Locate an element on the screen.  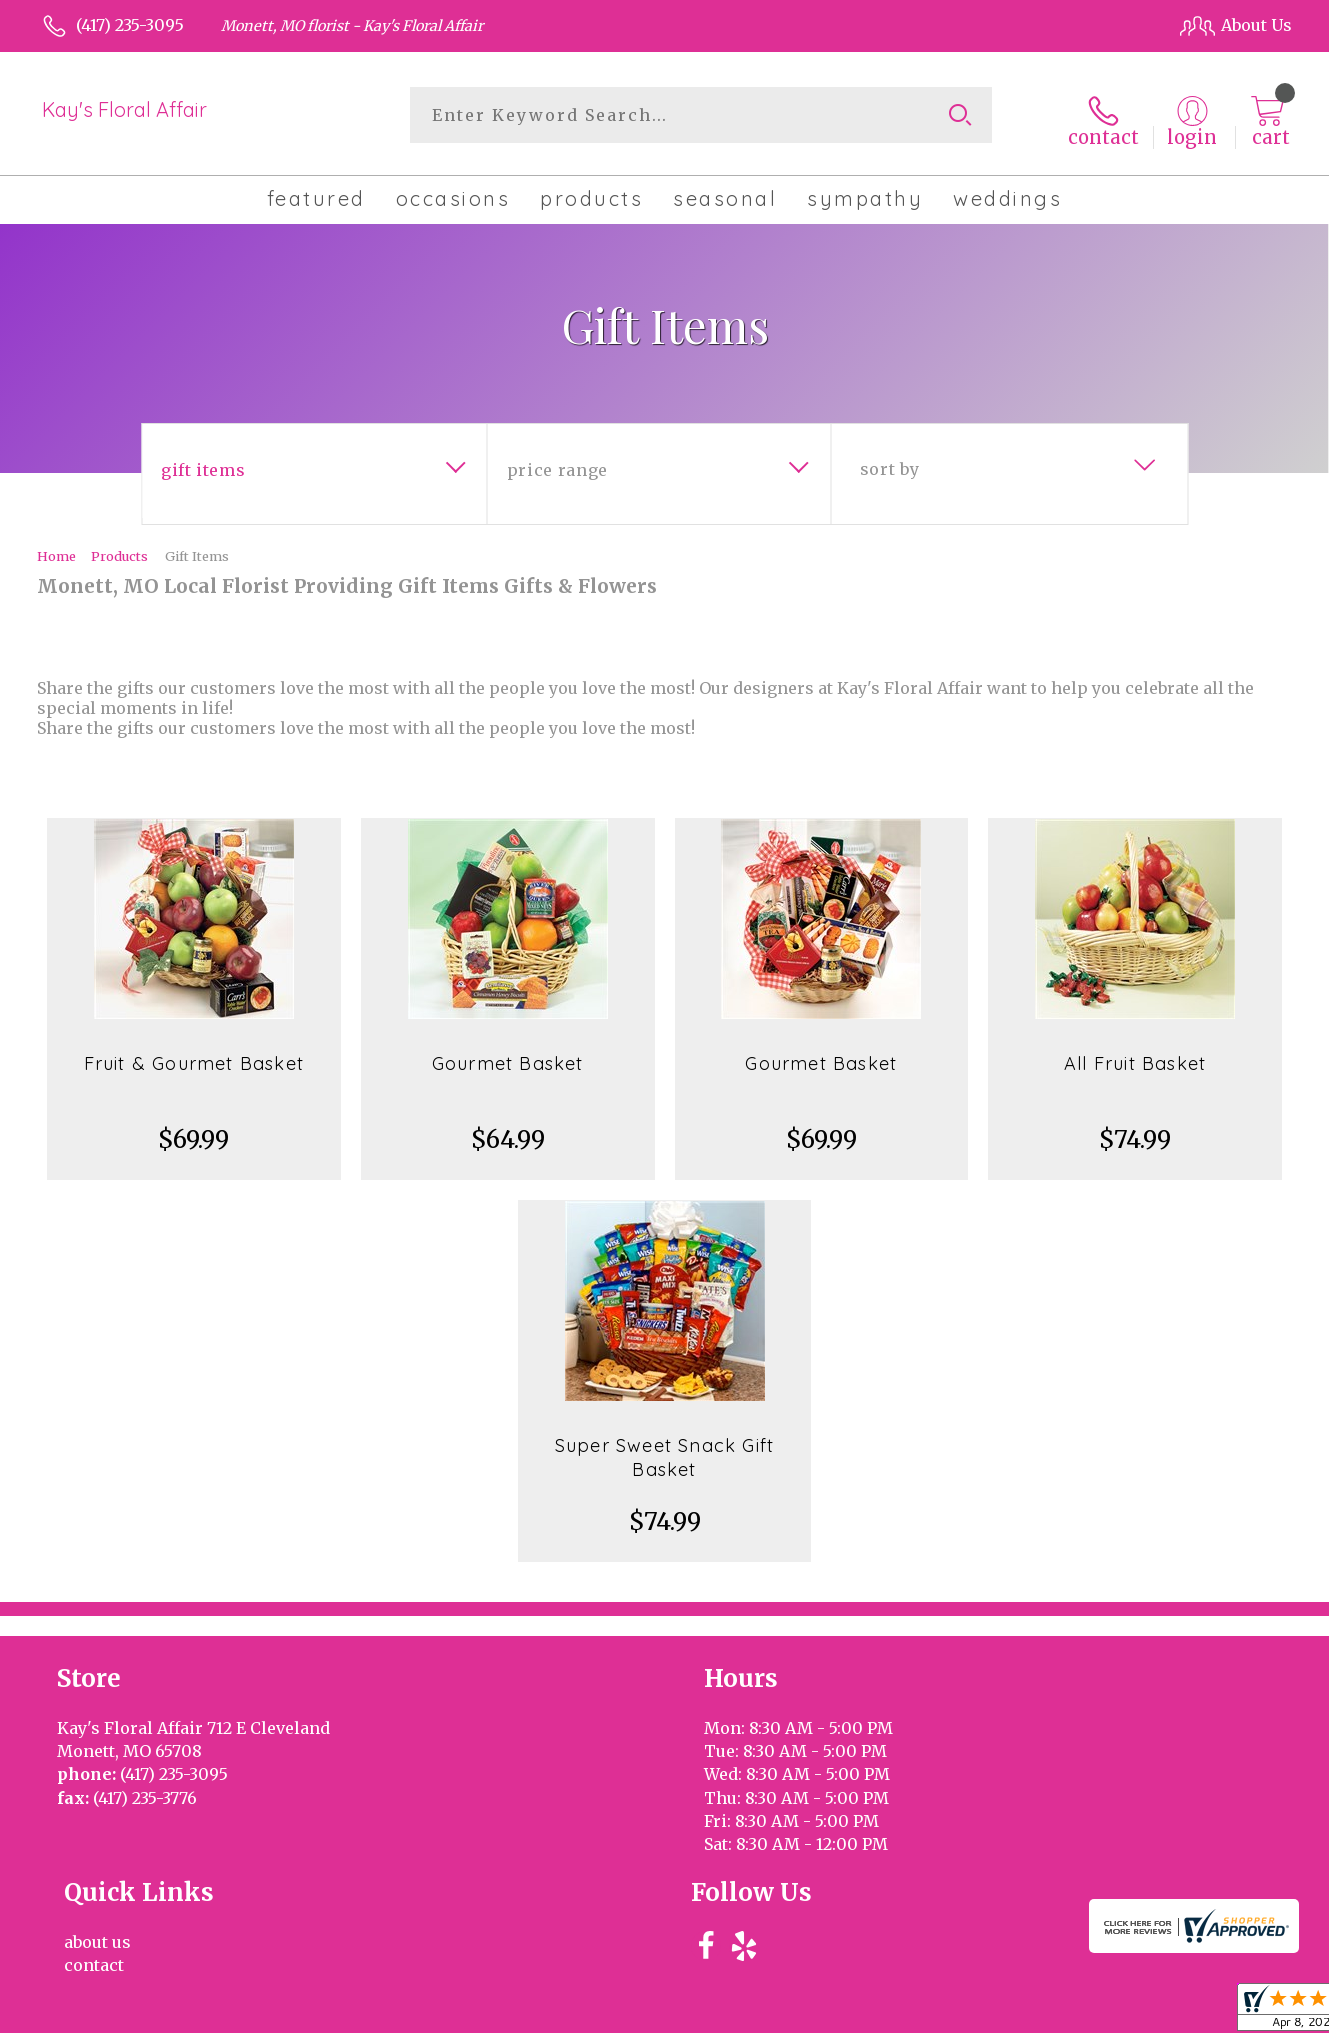
Local Florist Network is located at coordinates (1107, 2012).